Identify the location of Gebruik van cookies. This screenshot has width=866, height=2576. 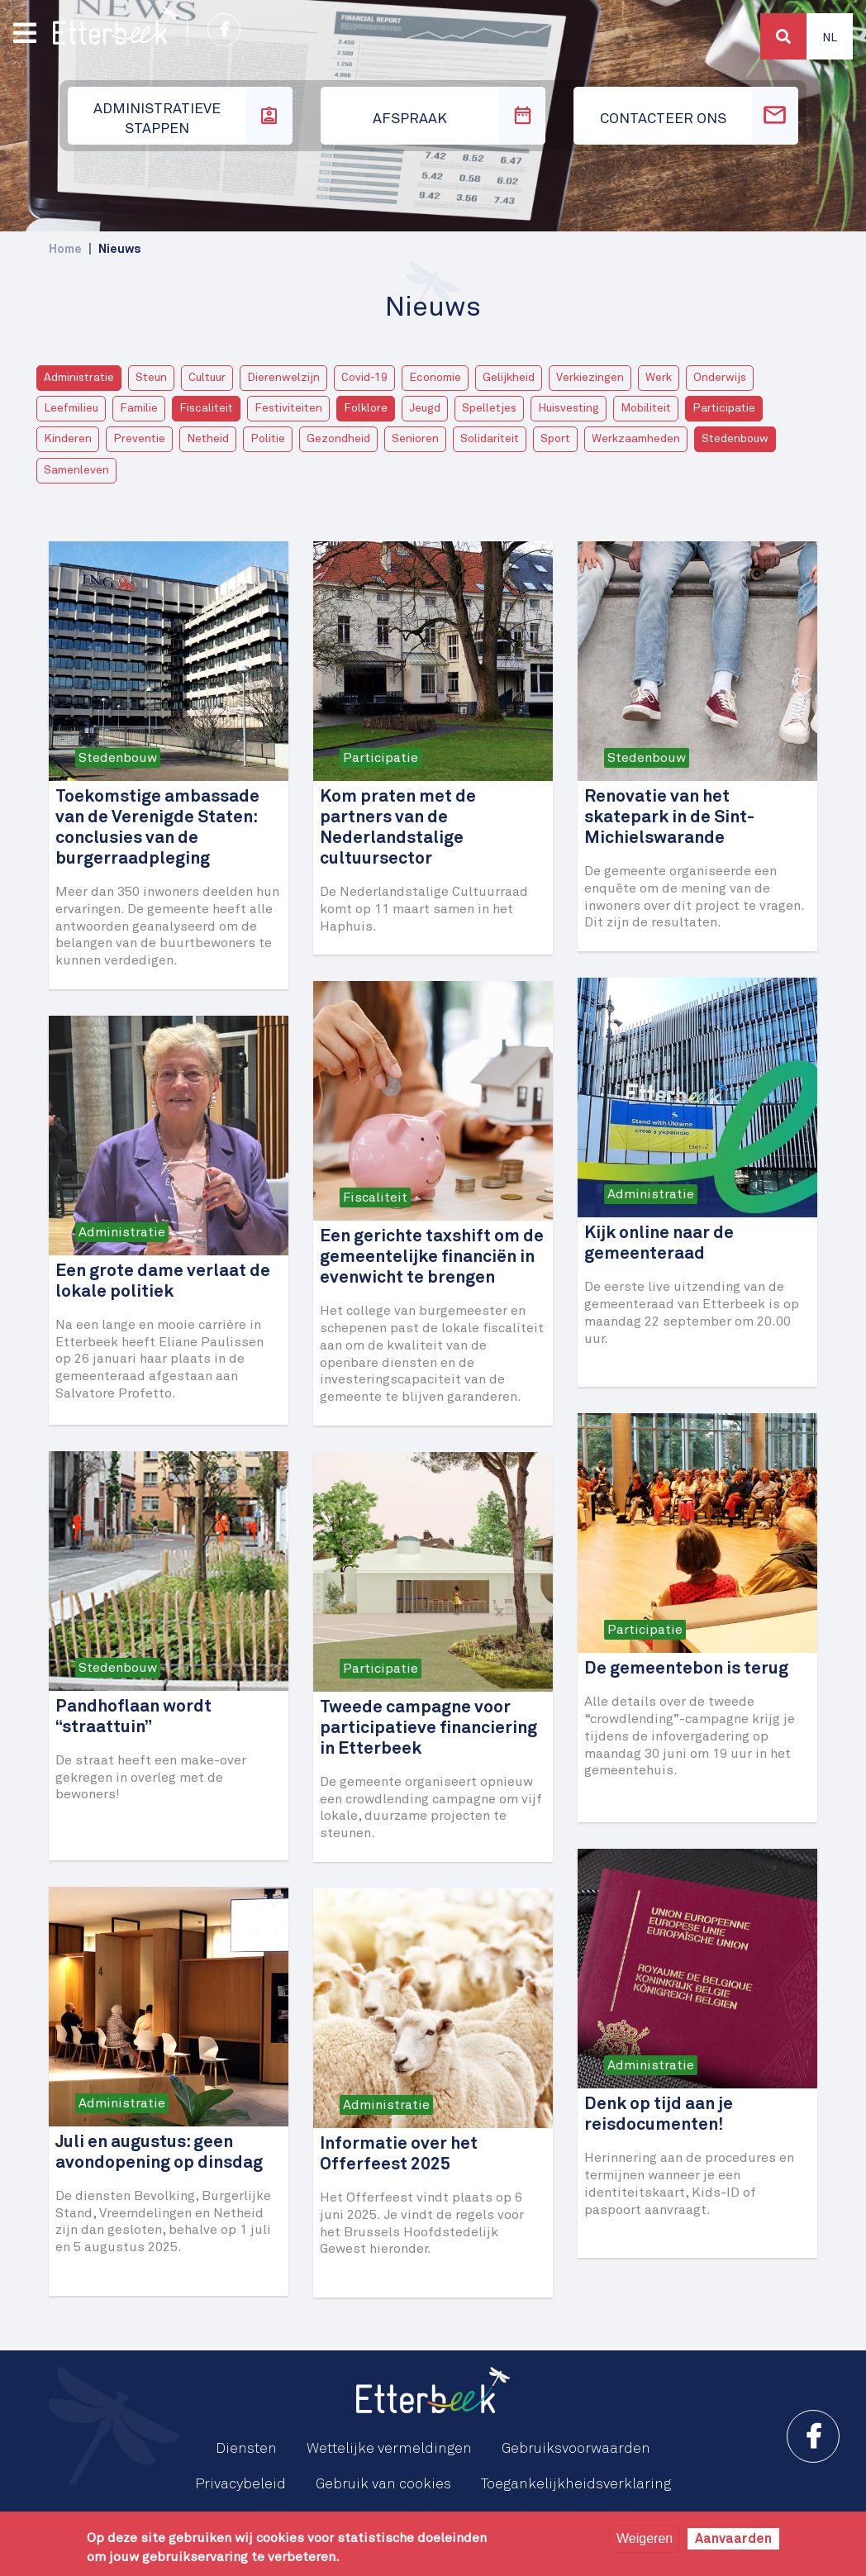
(383, 2484).